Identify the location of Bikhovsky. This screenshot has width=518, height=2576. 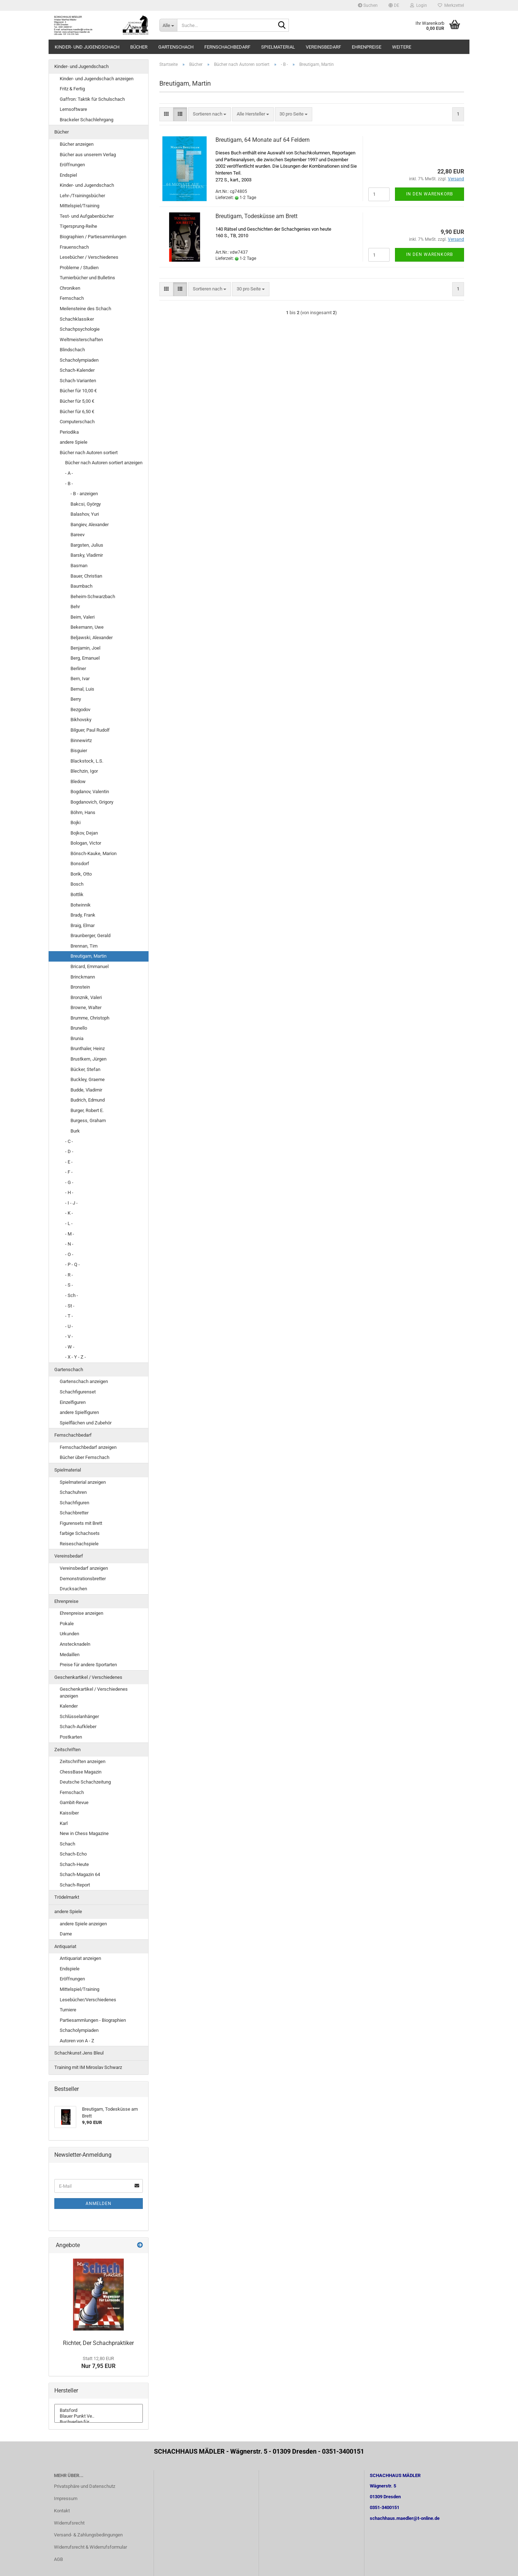
(81, 719).